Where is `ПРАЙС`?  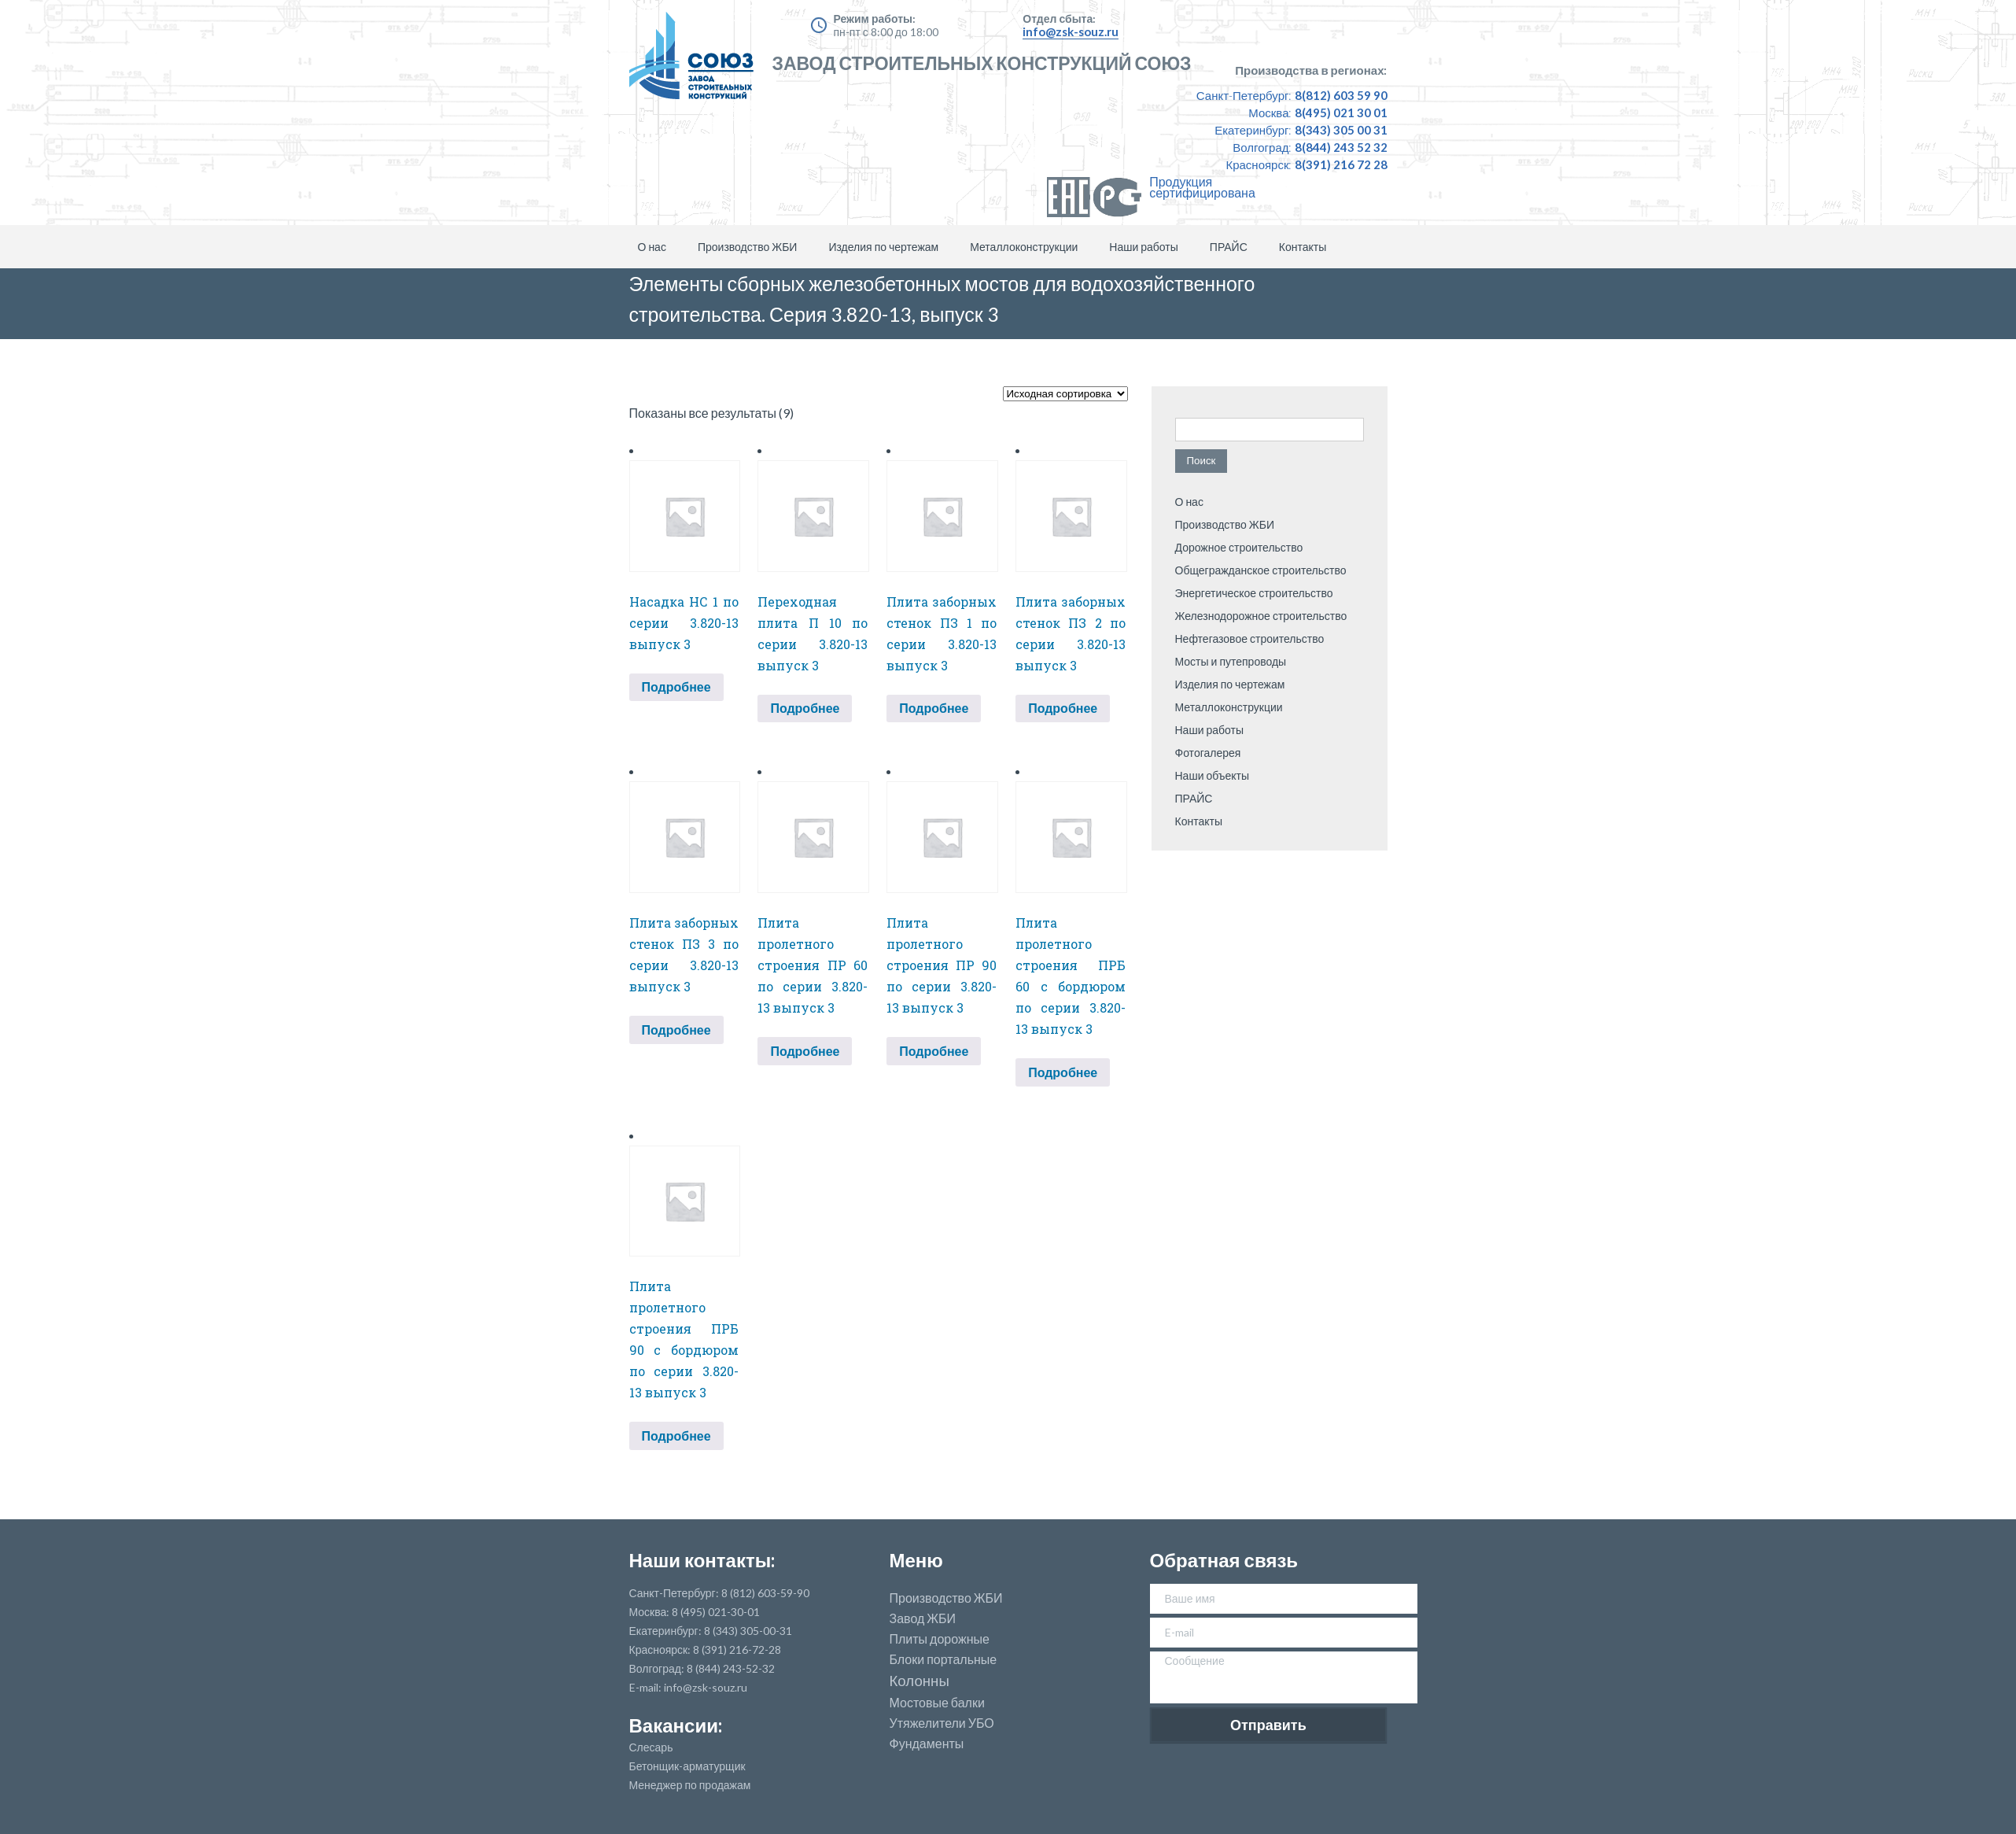 ПРАЙС is located at coordinates (1229, 246).